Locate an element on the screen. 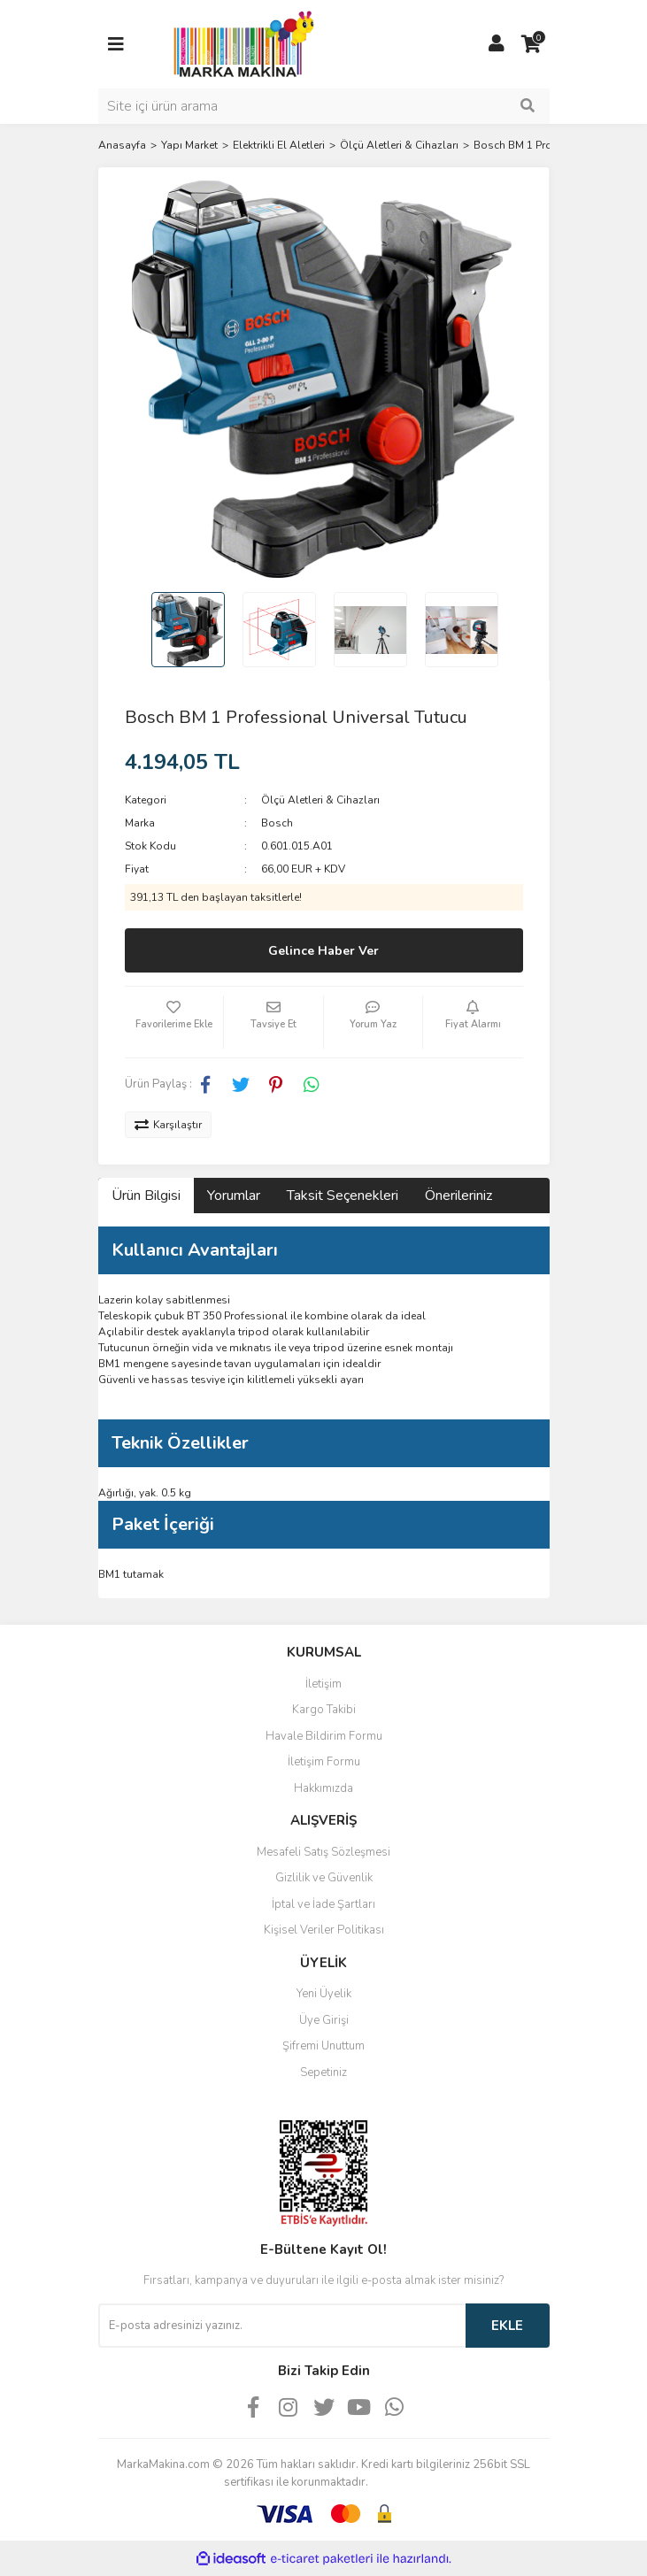 Image resolution: width=647 pixels, height=2576 pixels. Ürün Bilgisi is located at coordinates (146, 1195).